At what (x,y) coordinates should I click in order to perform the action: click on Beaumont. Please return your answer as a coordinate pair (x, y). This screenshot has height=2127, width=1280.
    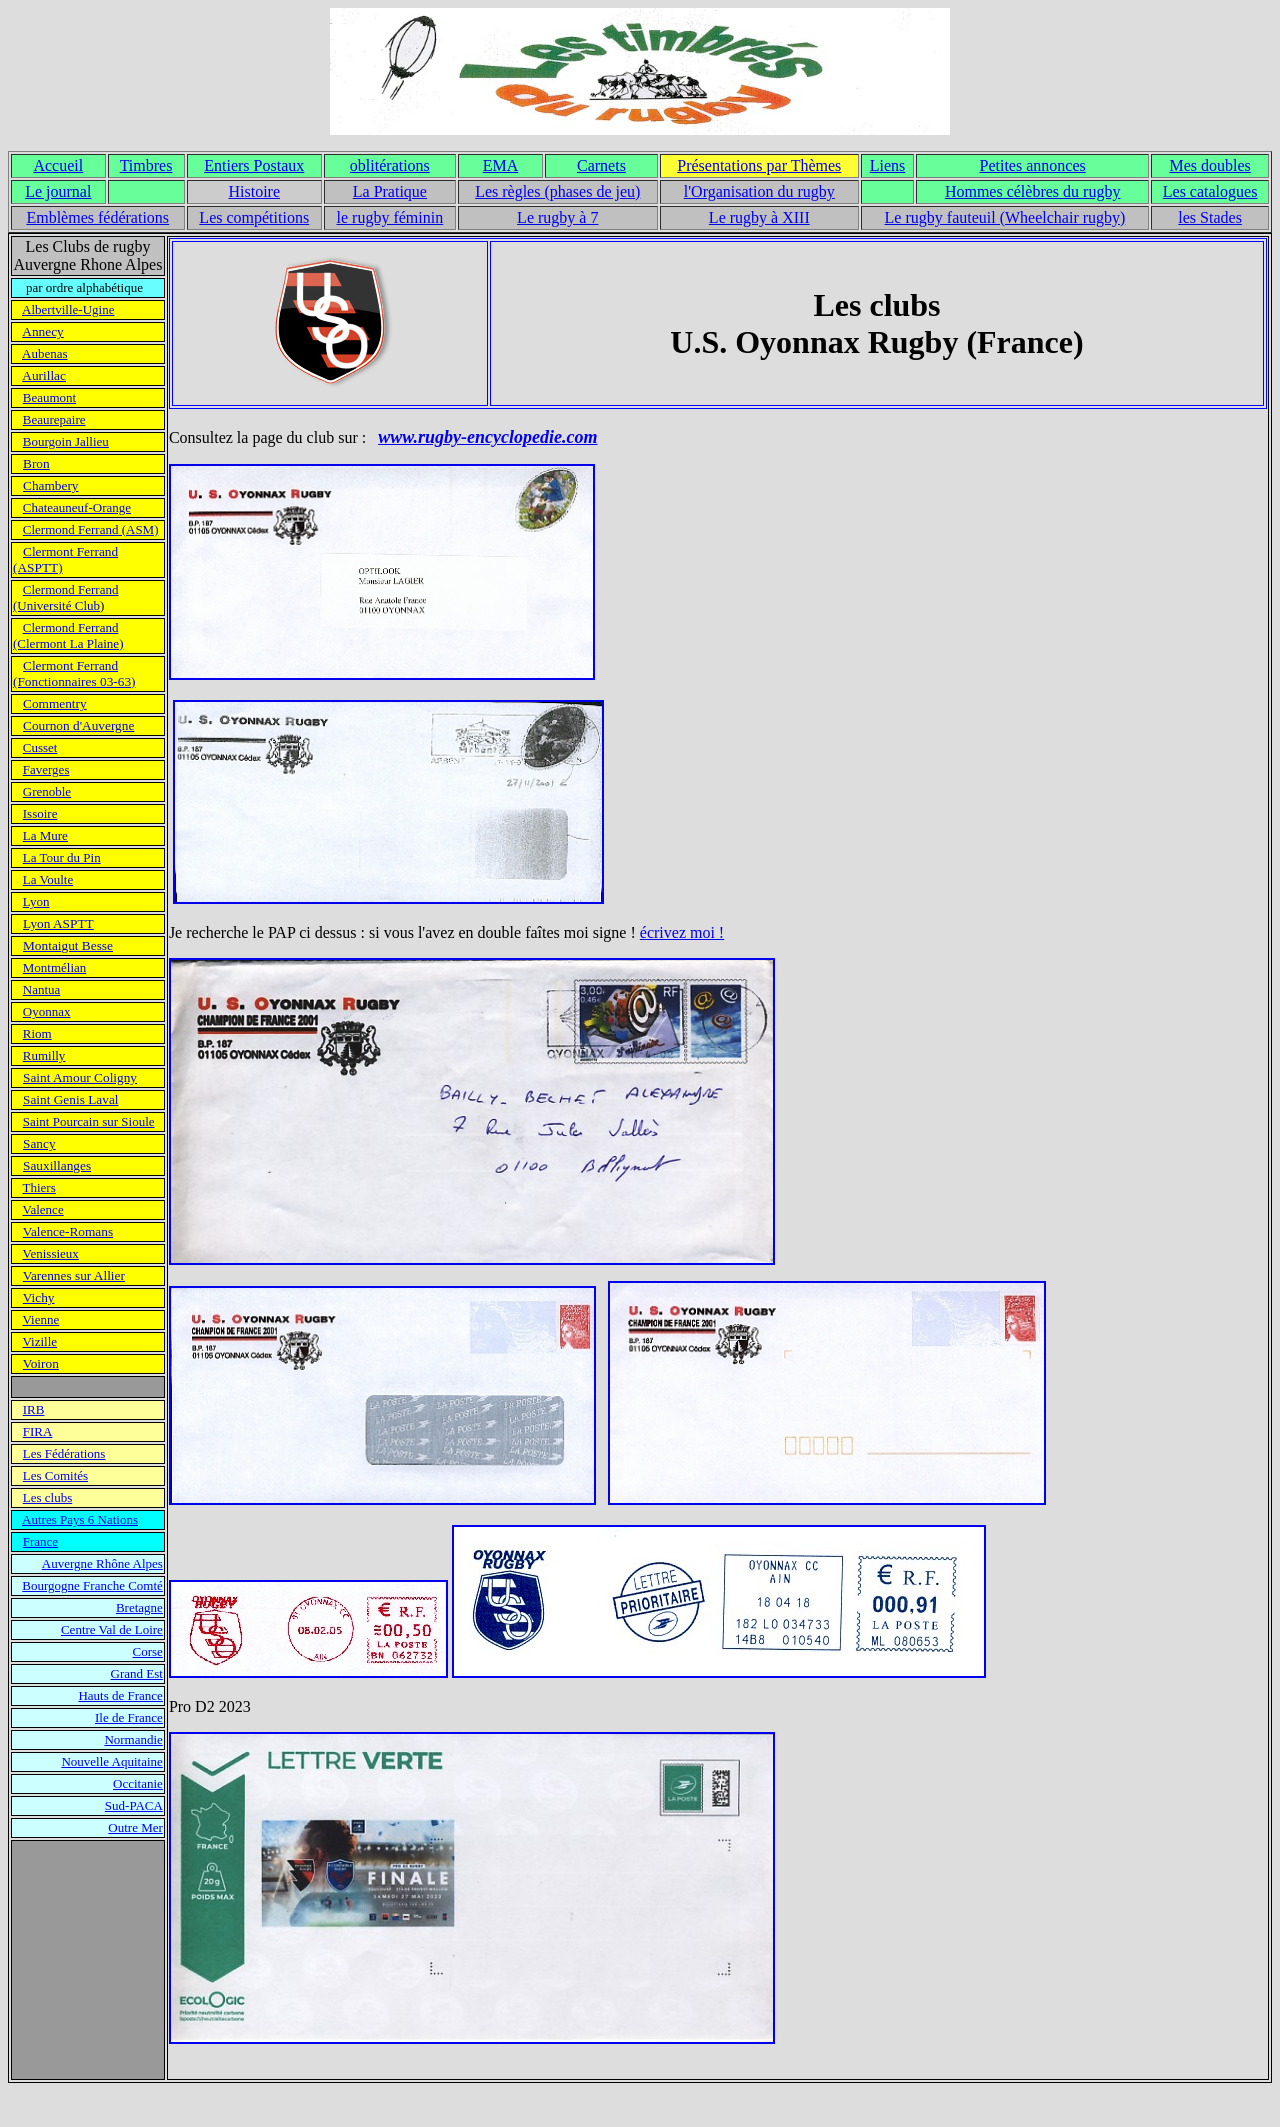
    Looking at the image, I should click on (49, 397).